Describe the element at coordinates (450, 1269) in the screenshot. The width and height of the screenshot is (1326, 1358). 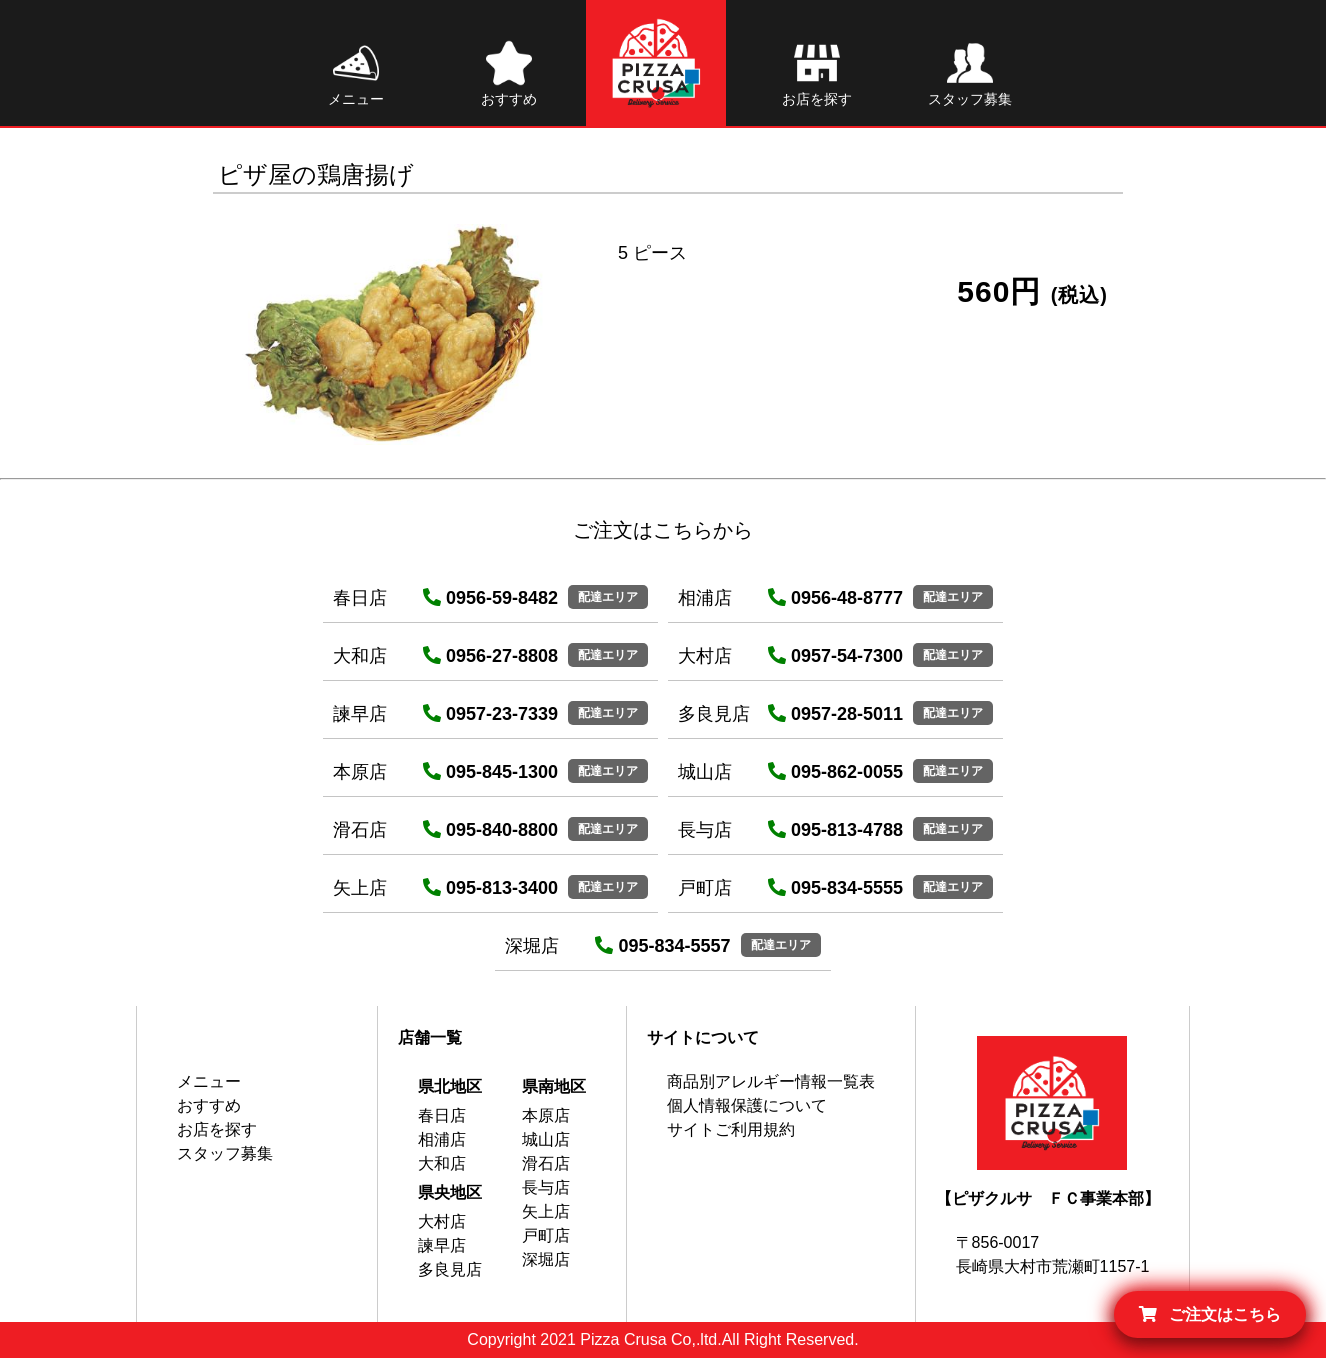
I see `多良見店` at that location.